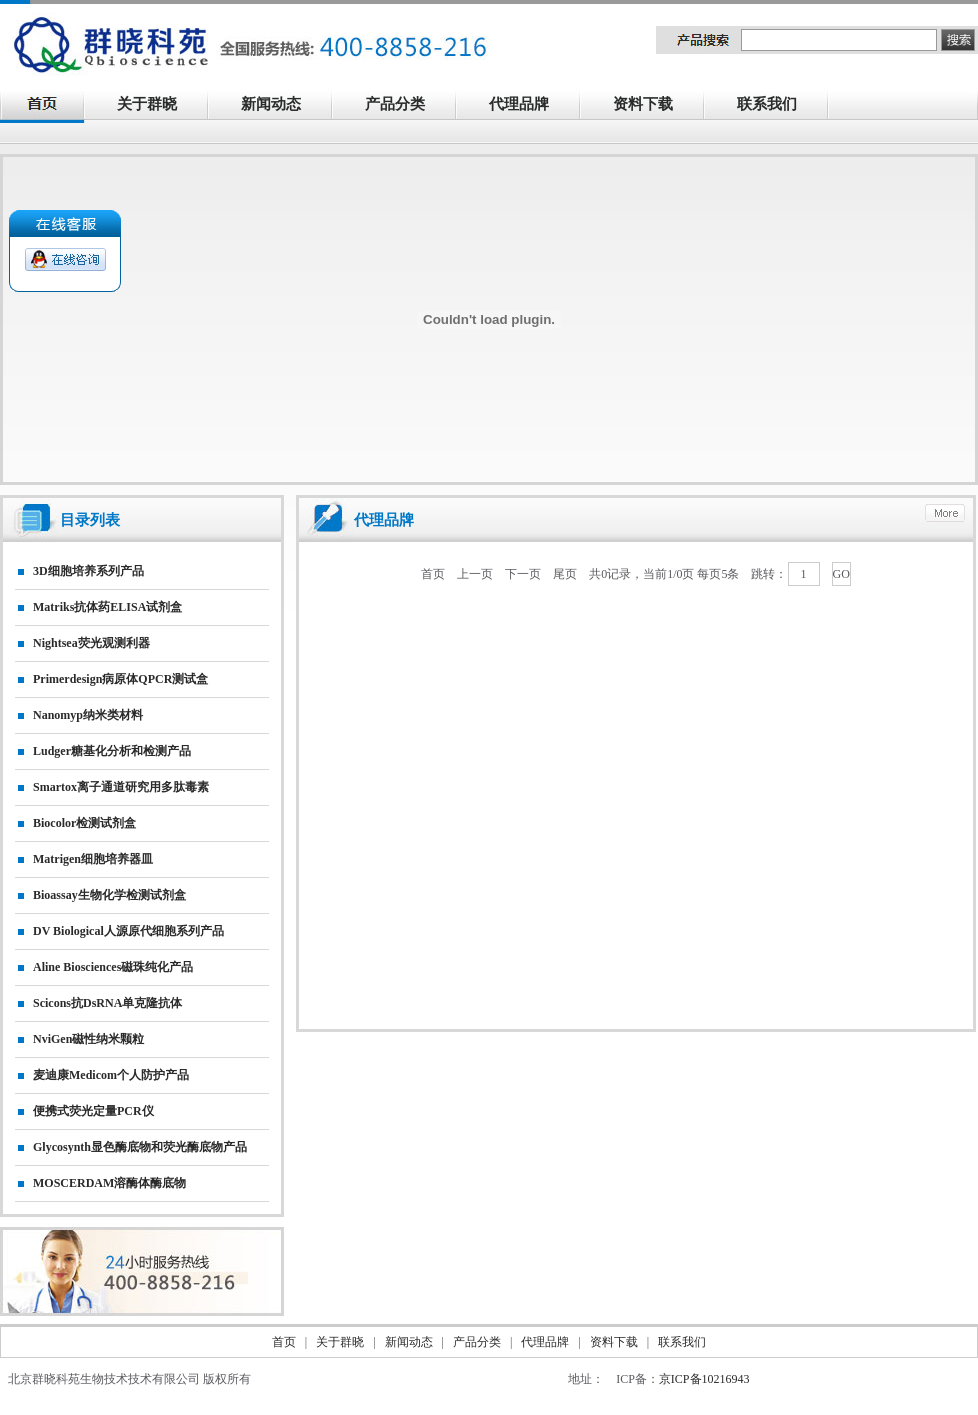  What do you see at coordinates (654, 106) in the screenshot?
I see `资料下载` at bounding box center [654, 106].